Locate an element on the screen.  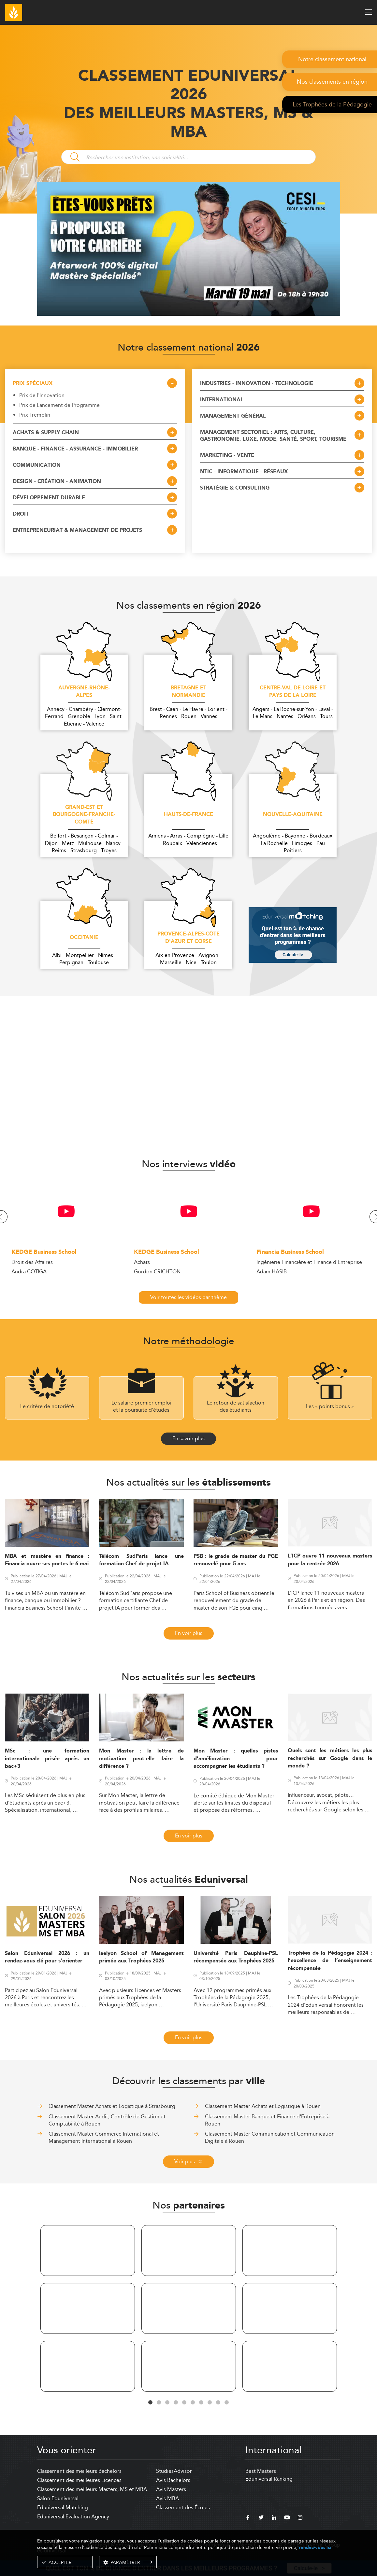
[open menu] is located at coordinates (368, 12).